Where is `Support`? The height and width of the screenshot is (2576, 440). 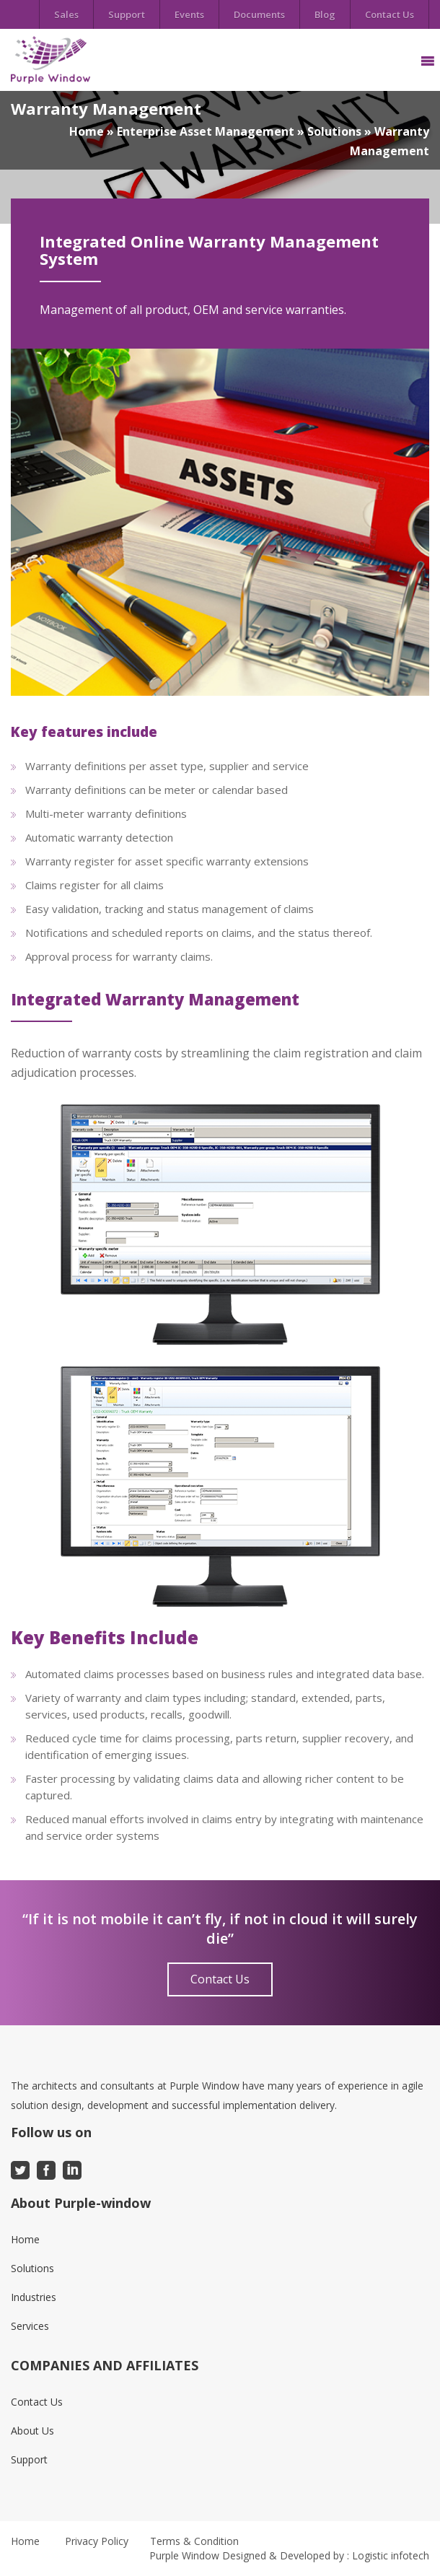
Support is located at coordinates (126, 14).